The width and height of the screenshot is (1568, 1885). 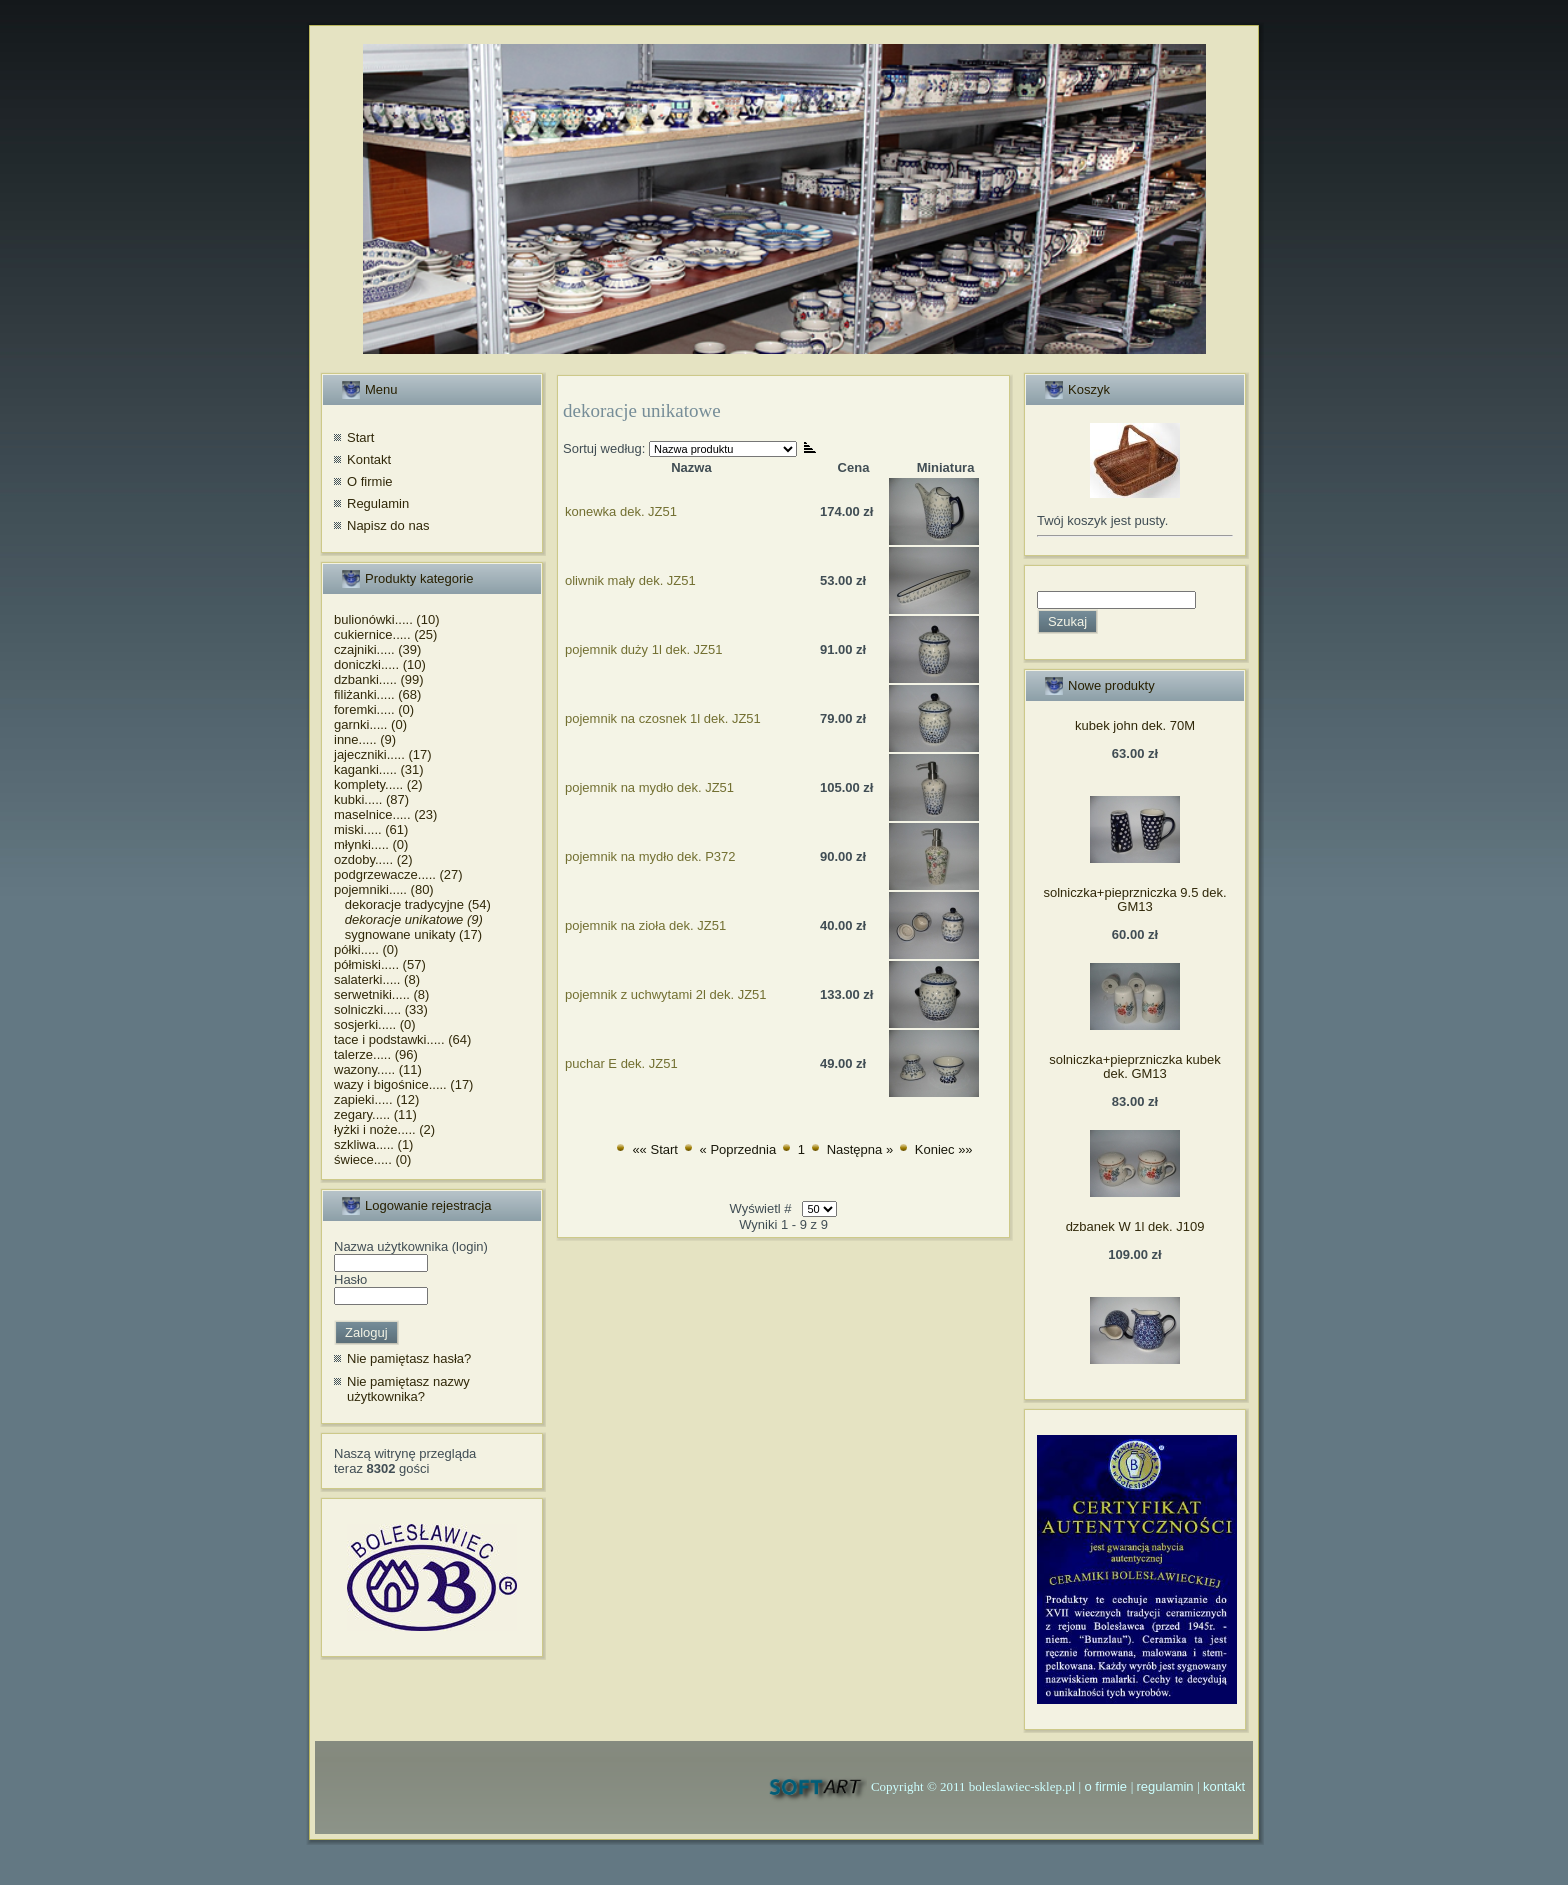 I want to click on serwetniki..... (8), so click(x=381, y=994).